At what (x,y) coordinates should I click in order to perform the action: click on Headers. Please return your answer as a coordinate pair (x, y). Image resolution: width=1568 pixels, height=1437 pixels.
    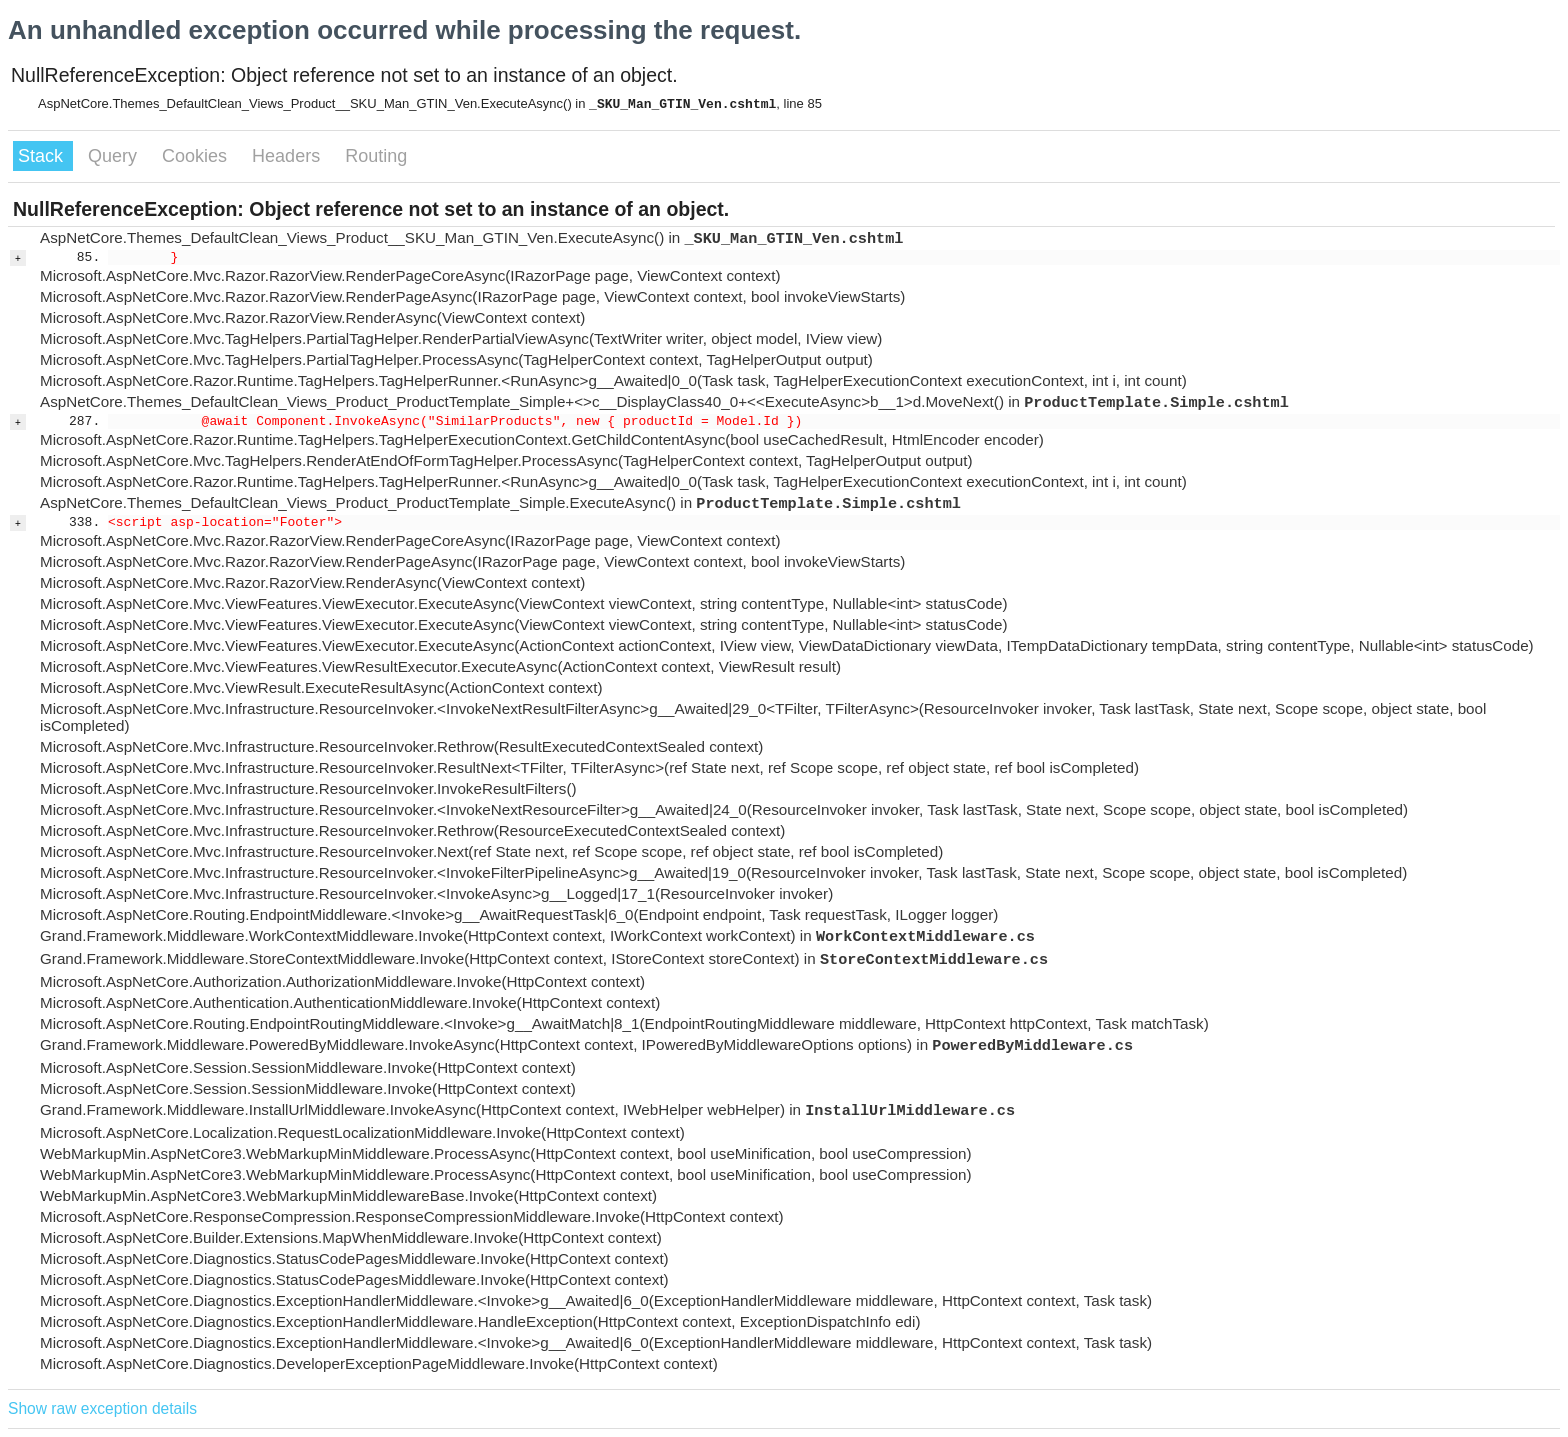
    Looking at the image, I should click on (288, 156).